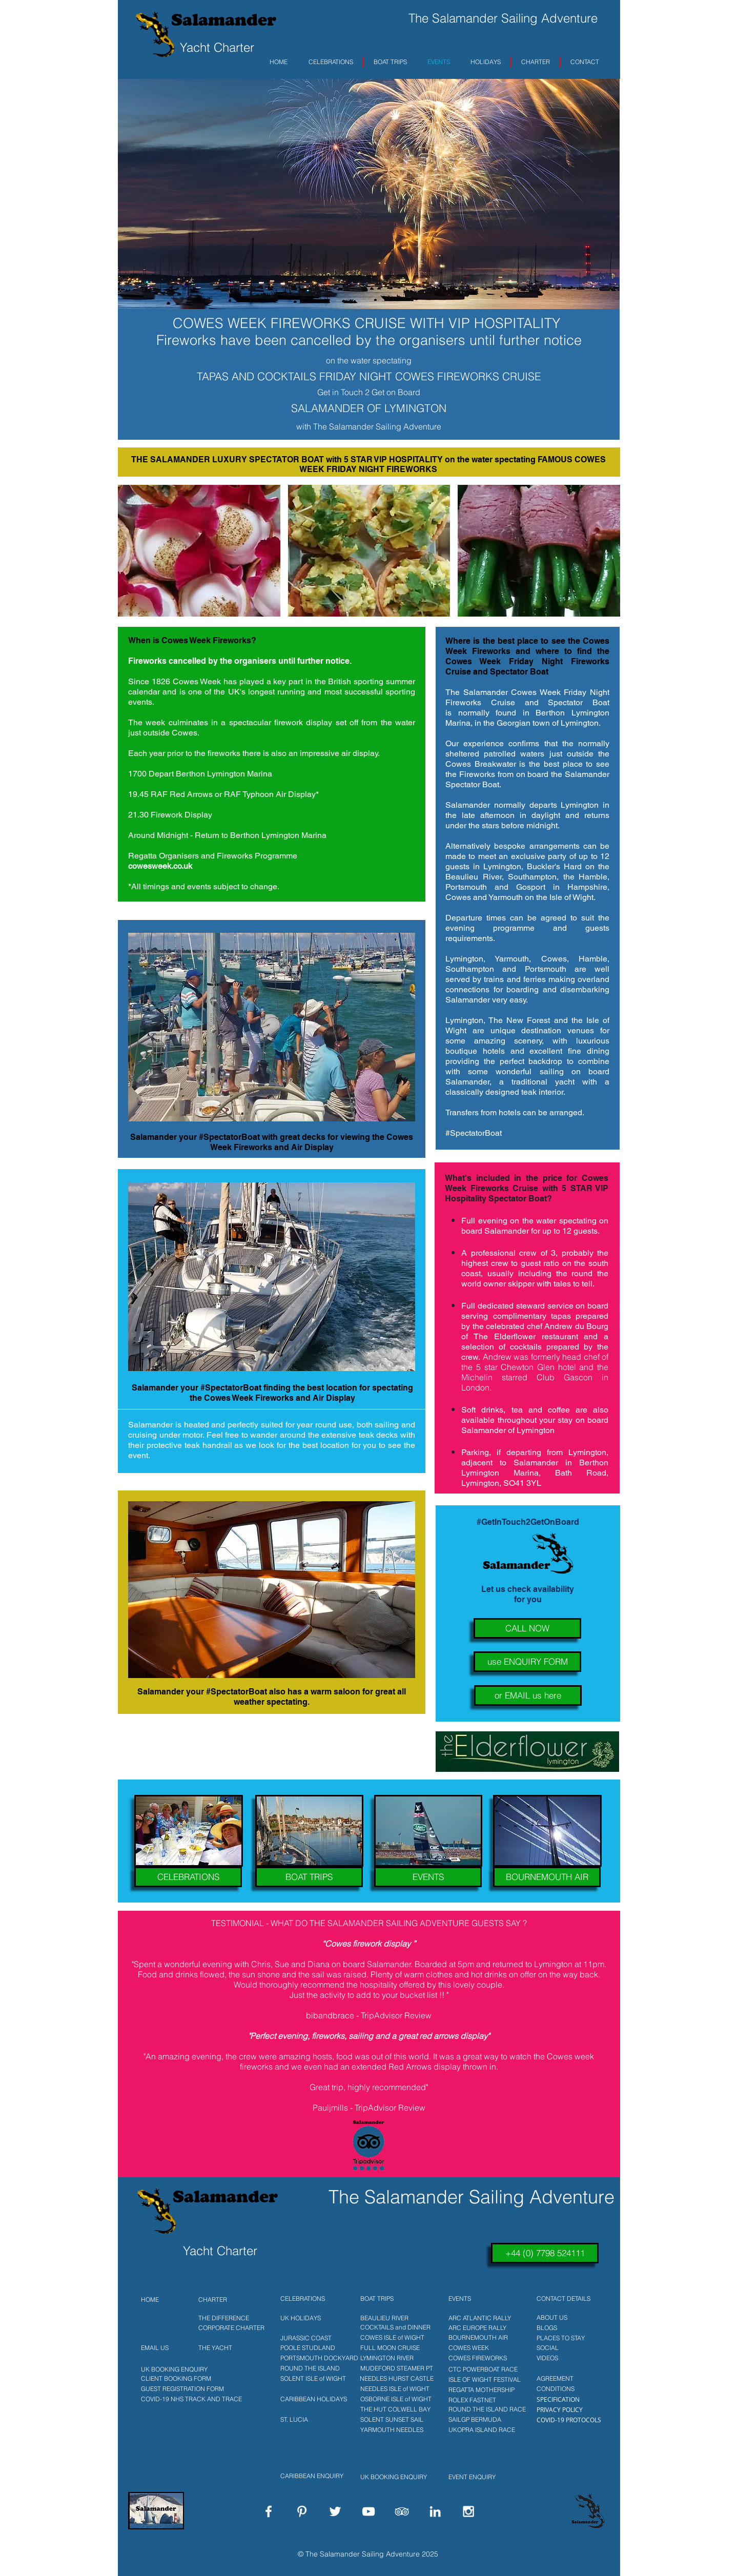 The image size is (738, 2576). Describe the element at coordinates (567, 2379) in the screenshot. I see `[AGREEMENT]` at that location.